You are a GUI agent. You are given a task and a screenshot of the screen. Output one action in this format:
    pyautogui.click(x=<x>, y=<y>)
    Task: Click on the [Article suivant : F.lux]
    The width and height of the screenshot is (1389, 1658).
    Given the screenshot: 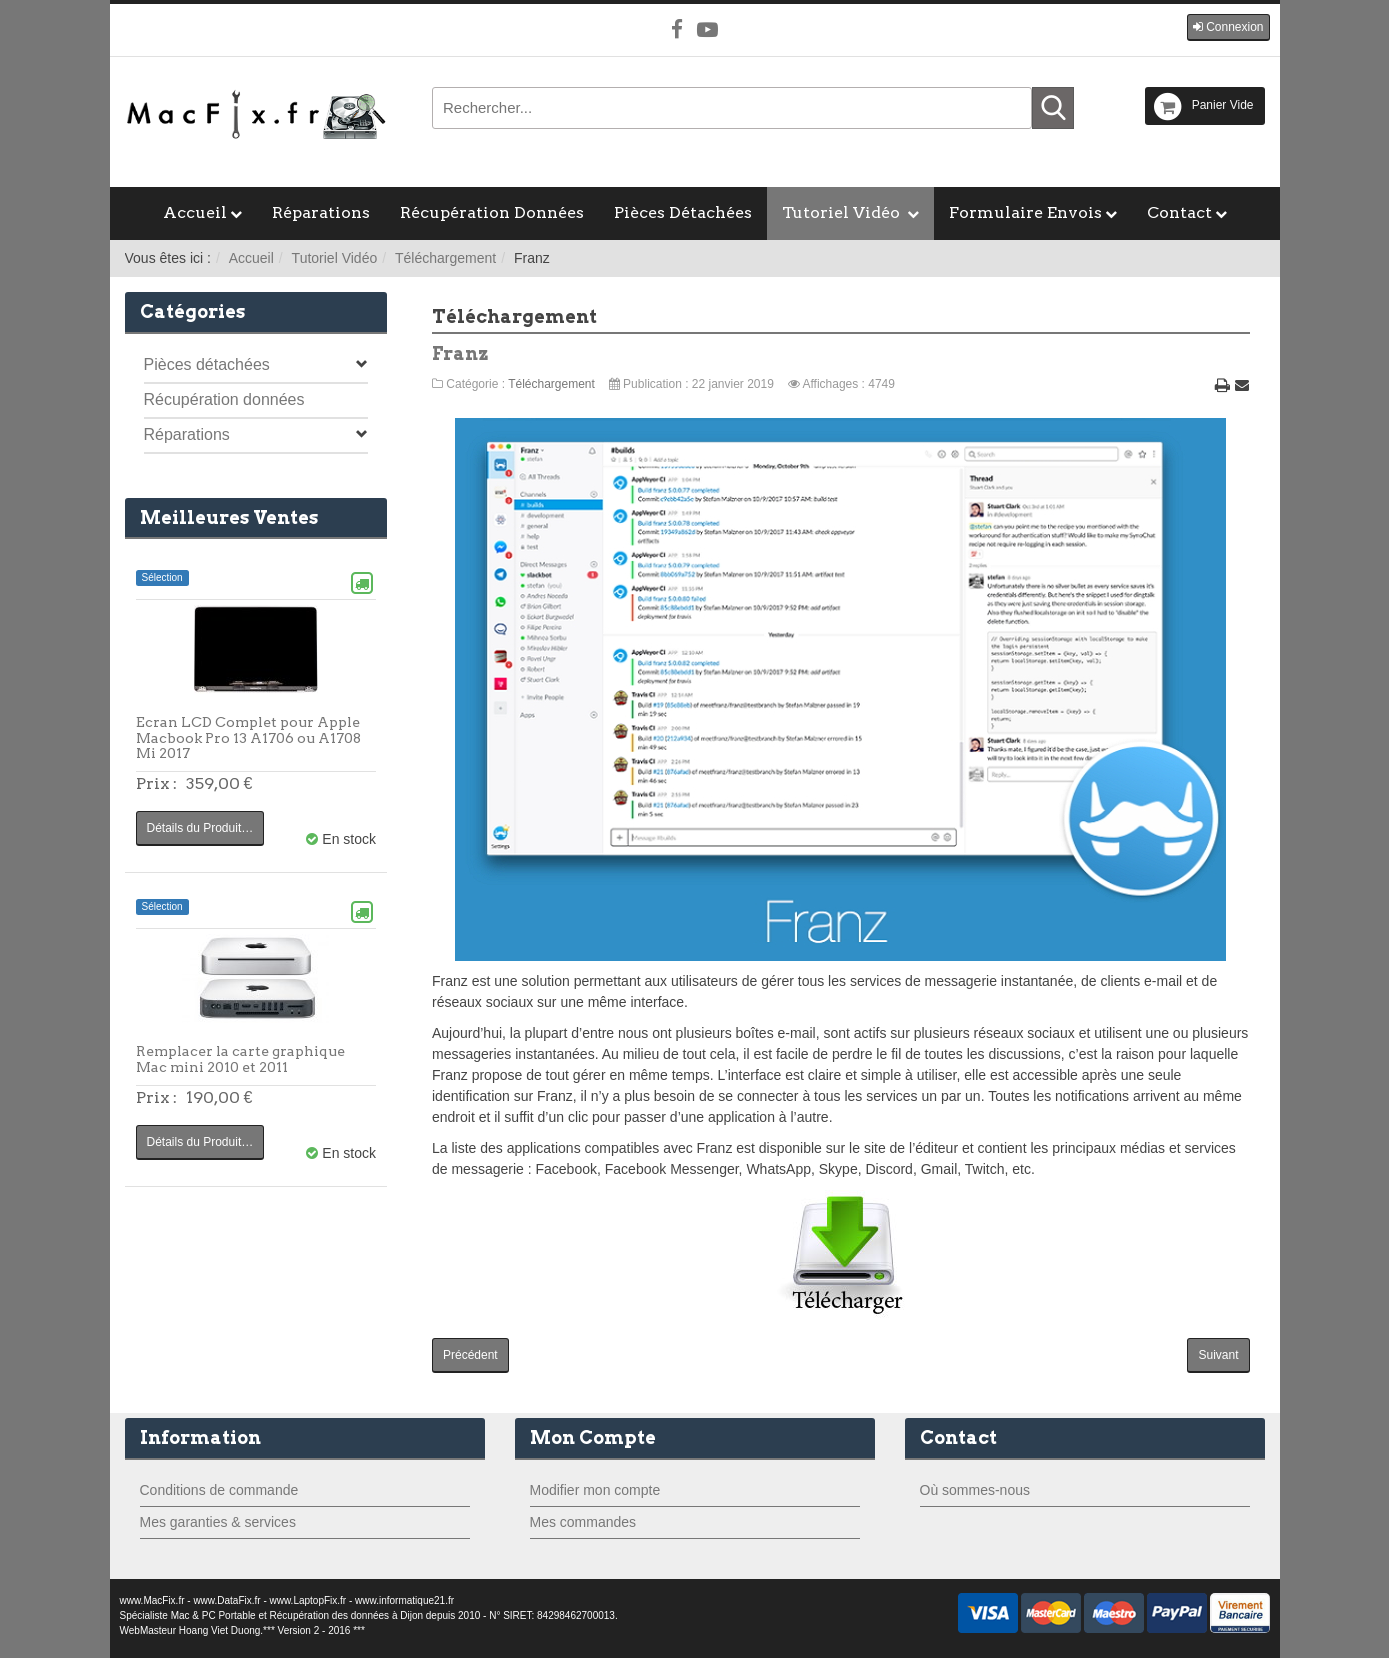 What is the action you would take?
    pyautogui.click(x=1218, y=1355)
    